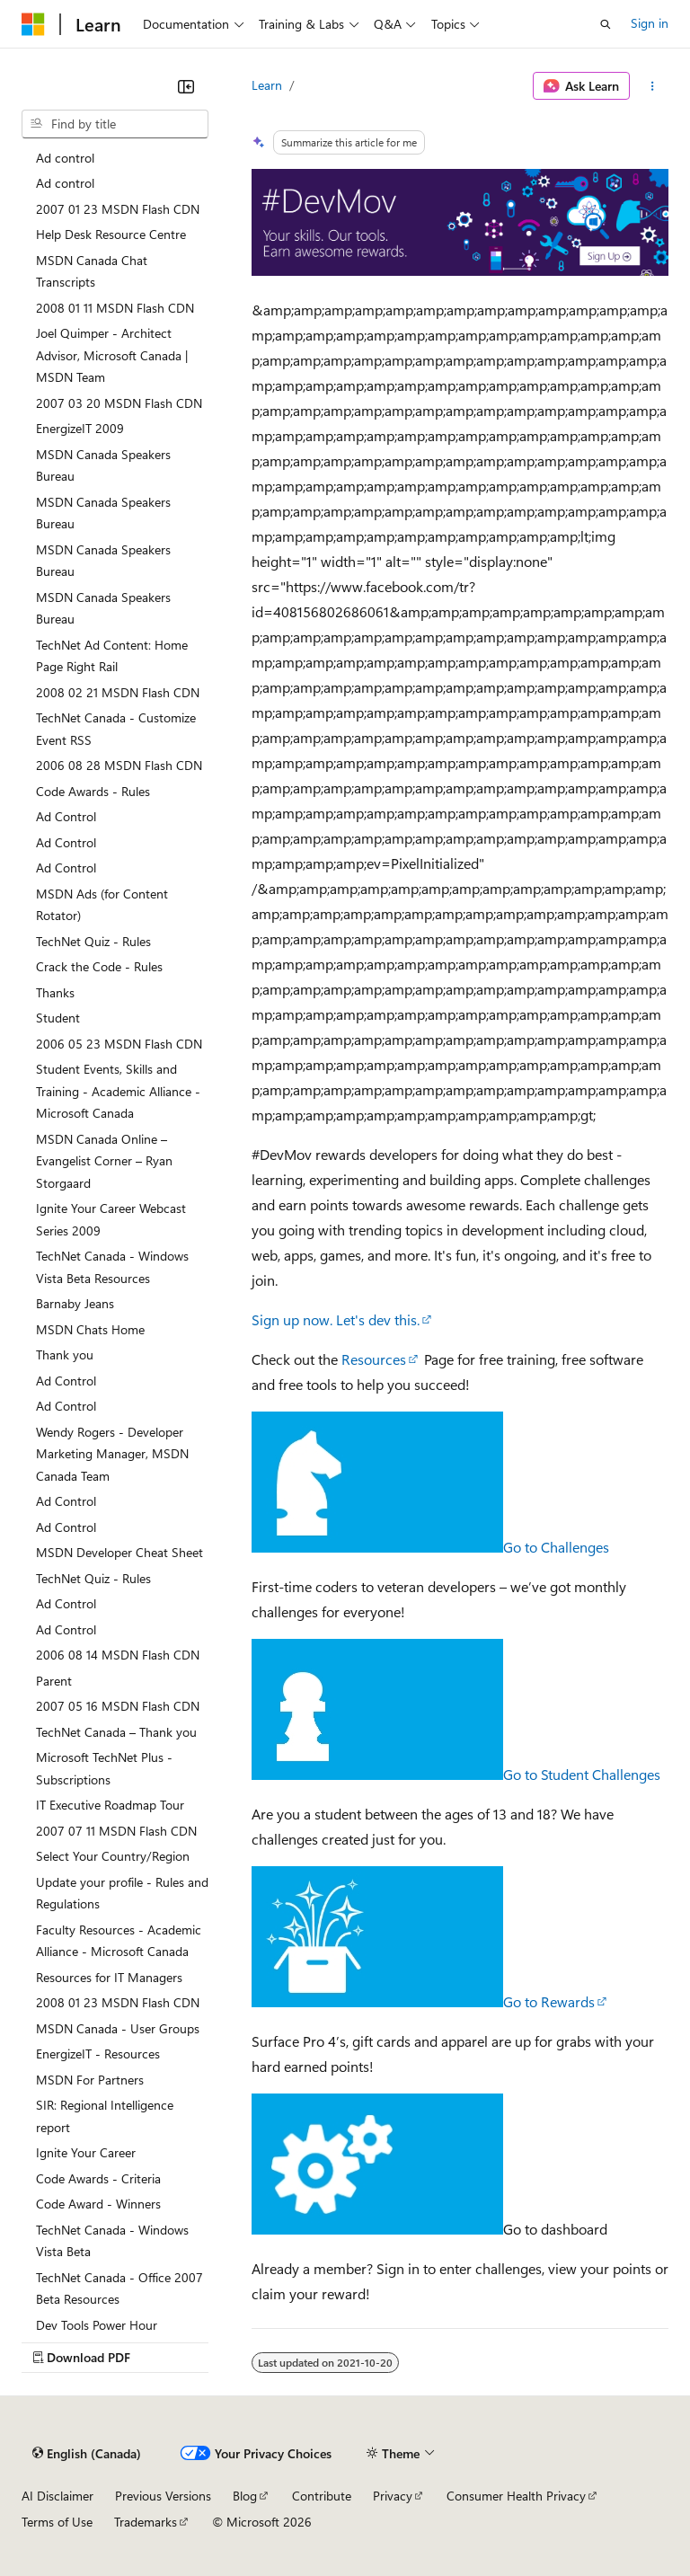  What do you see at coordinates (75, 1303) in the screenshot?
I see `Barnaby Jeans [treeitem]` at bounding box center [75, 1303].